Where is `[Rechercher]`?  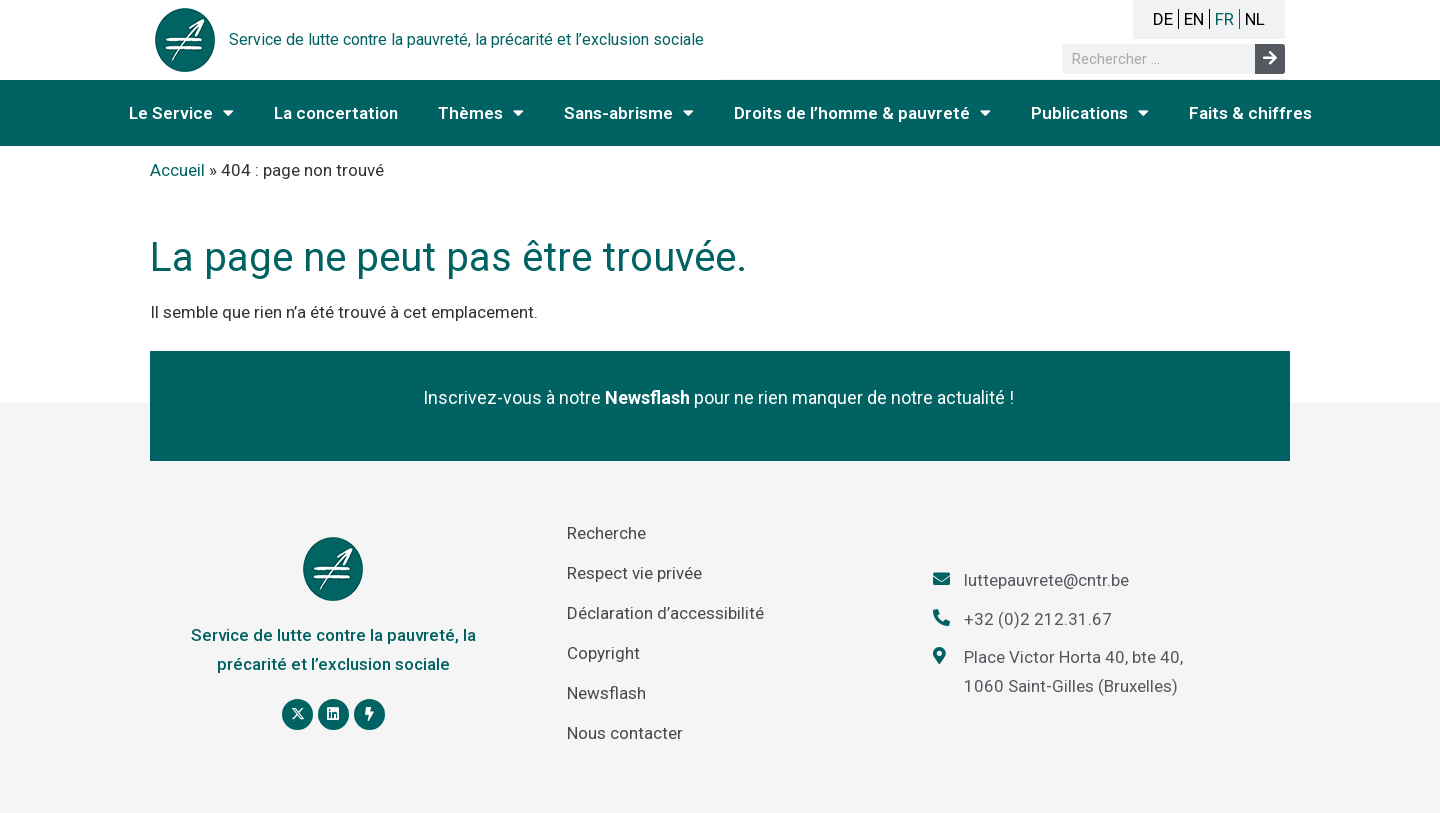 [Rechercher] is located at coordinates (1270, 59).